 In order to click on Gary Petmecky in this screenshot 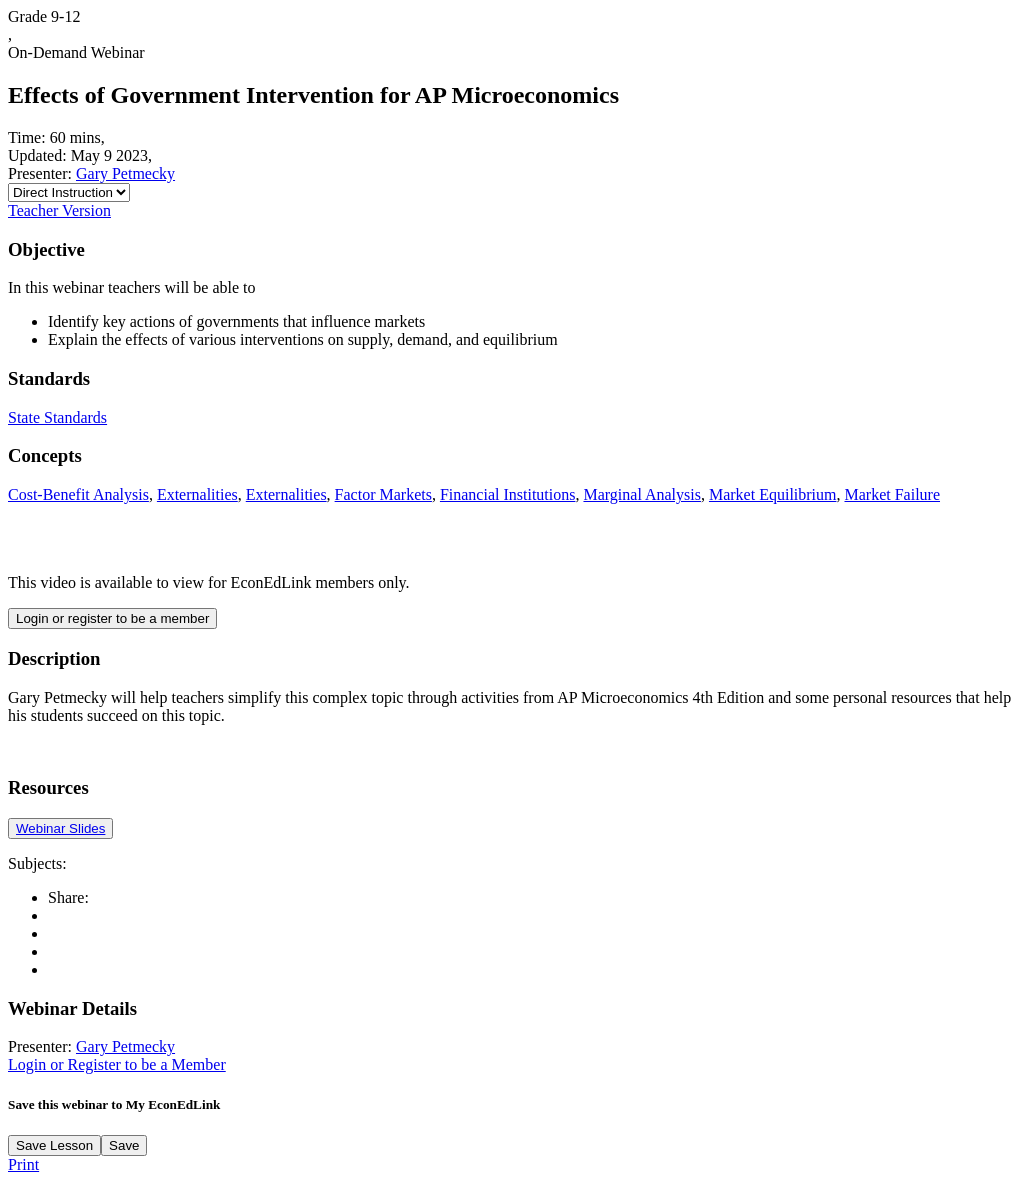, I will do `click(125, 173)`.